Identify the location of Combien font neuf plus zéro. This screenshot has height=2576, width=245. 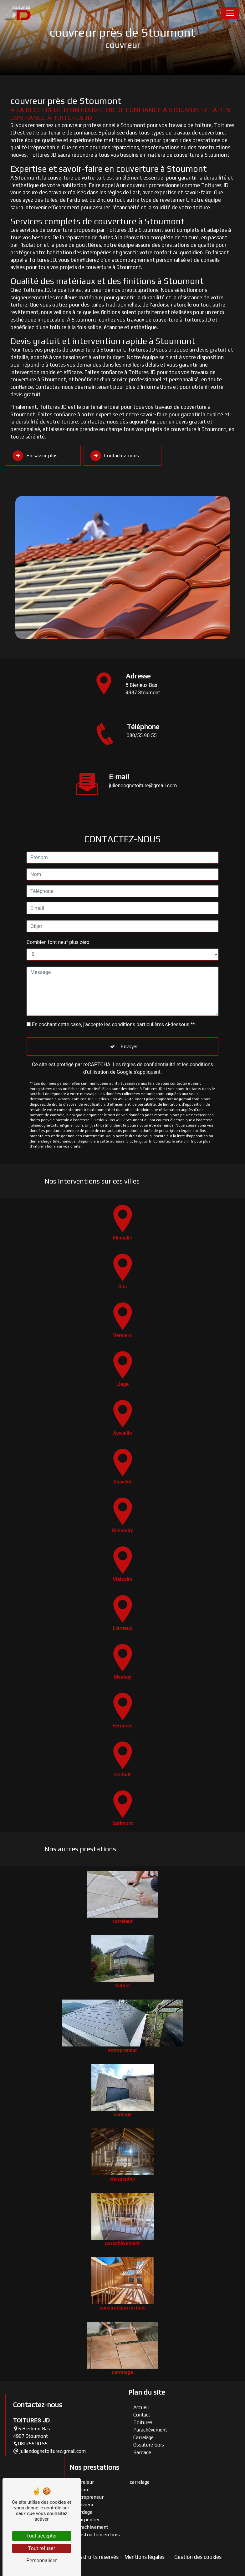
(58, 912).